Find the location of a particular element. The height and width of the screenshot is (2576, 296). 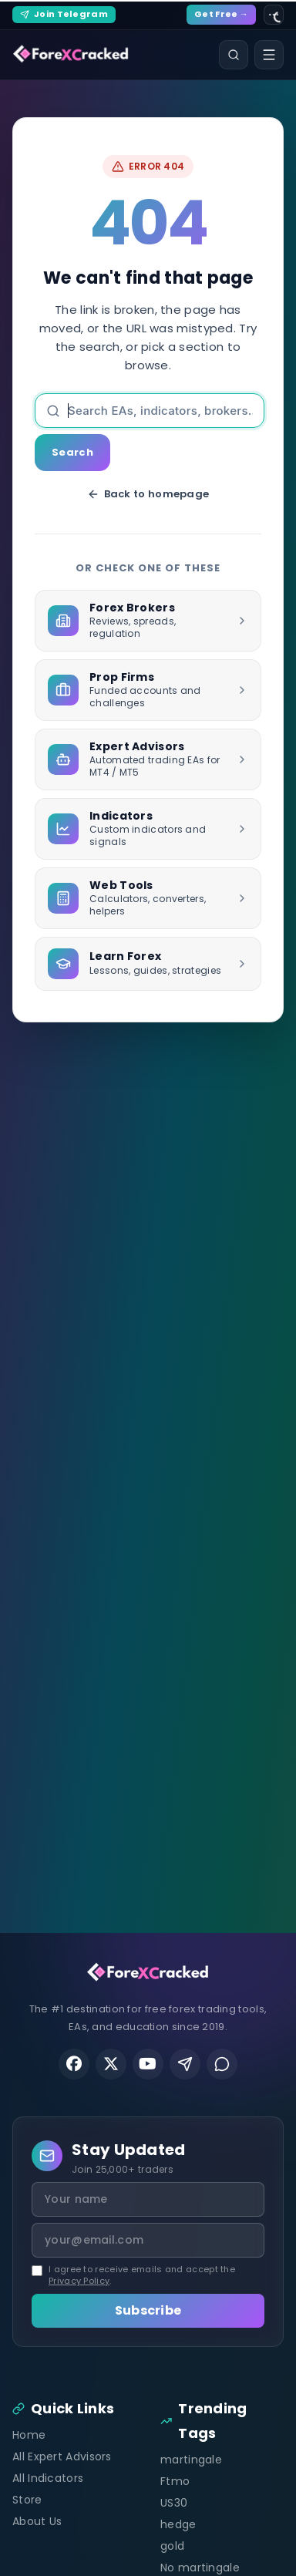

Subscribe is located at coordinates (148, 2310).